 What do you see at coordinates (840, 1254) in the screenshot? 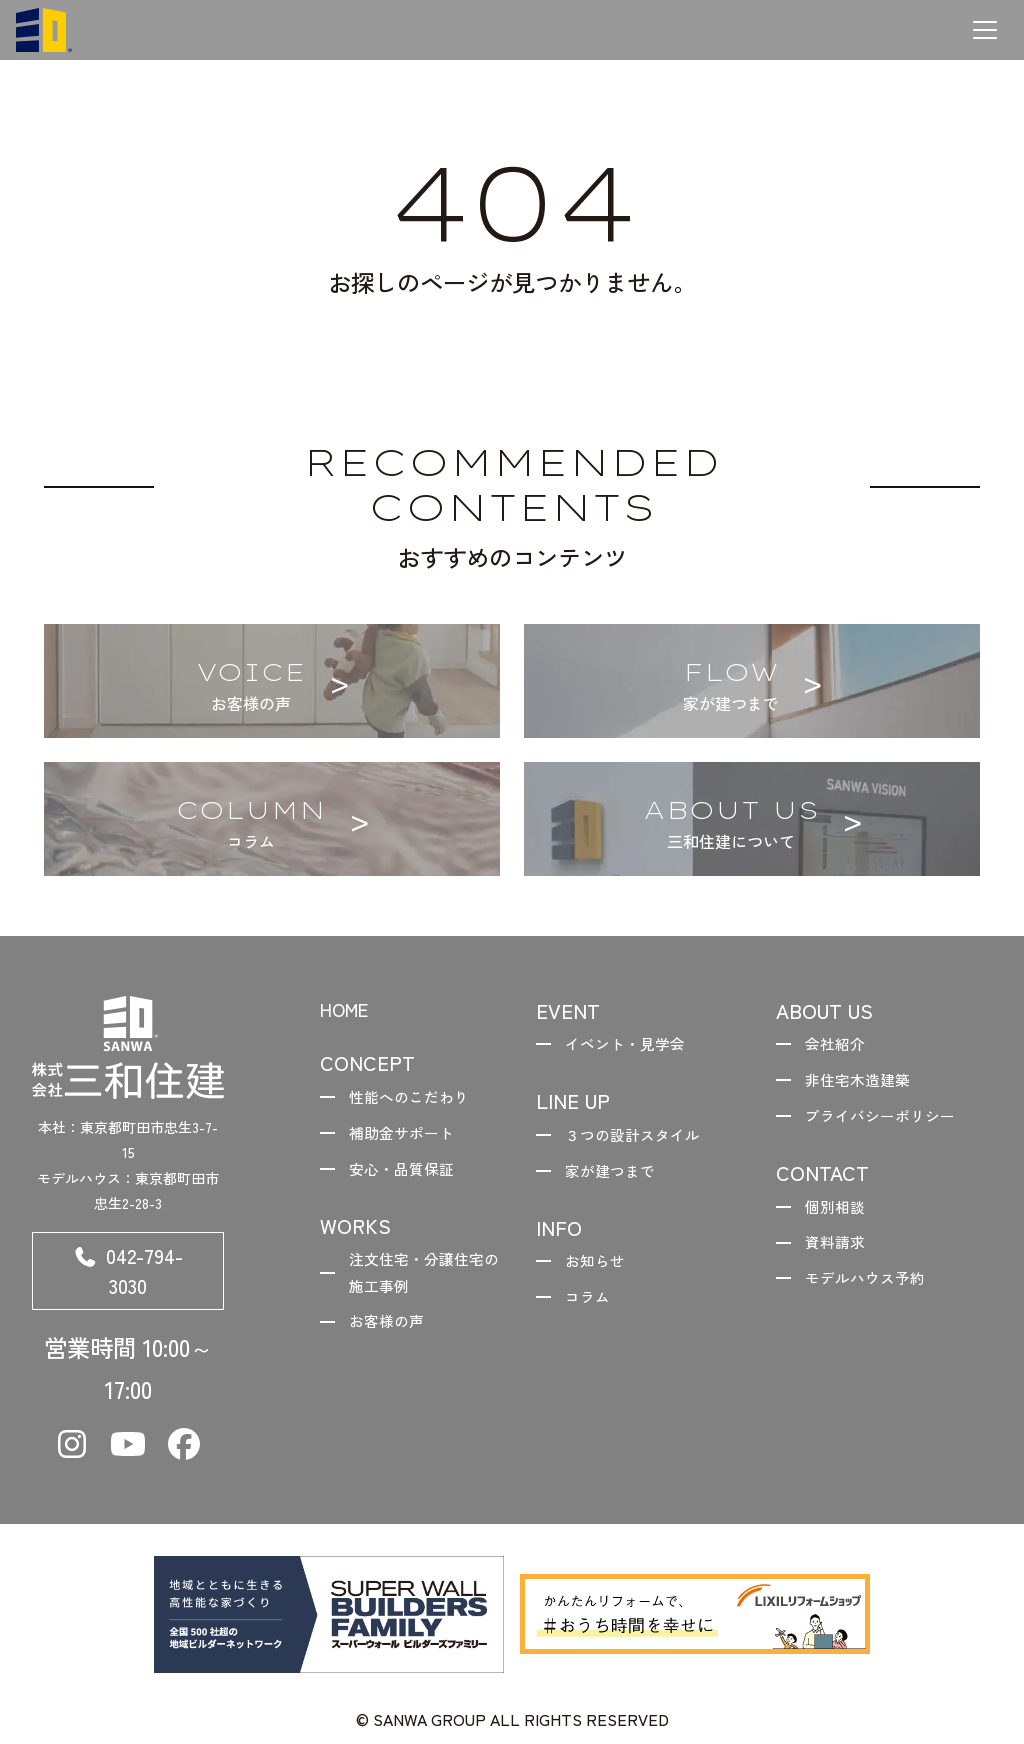
I see `資料請求` at bounding box center [840, 1254].